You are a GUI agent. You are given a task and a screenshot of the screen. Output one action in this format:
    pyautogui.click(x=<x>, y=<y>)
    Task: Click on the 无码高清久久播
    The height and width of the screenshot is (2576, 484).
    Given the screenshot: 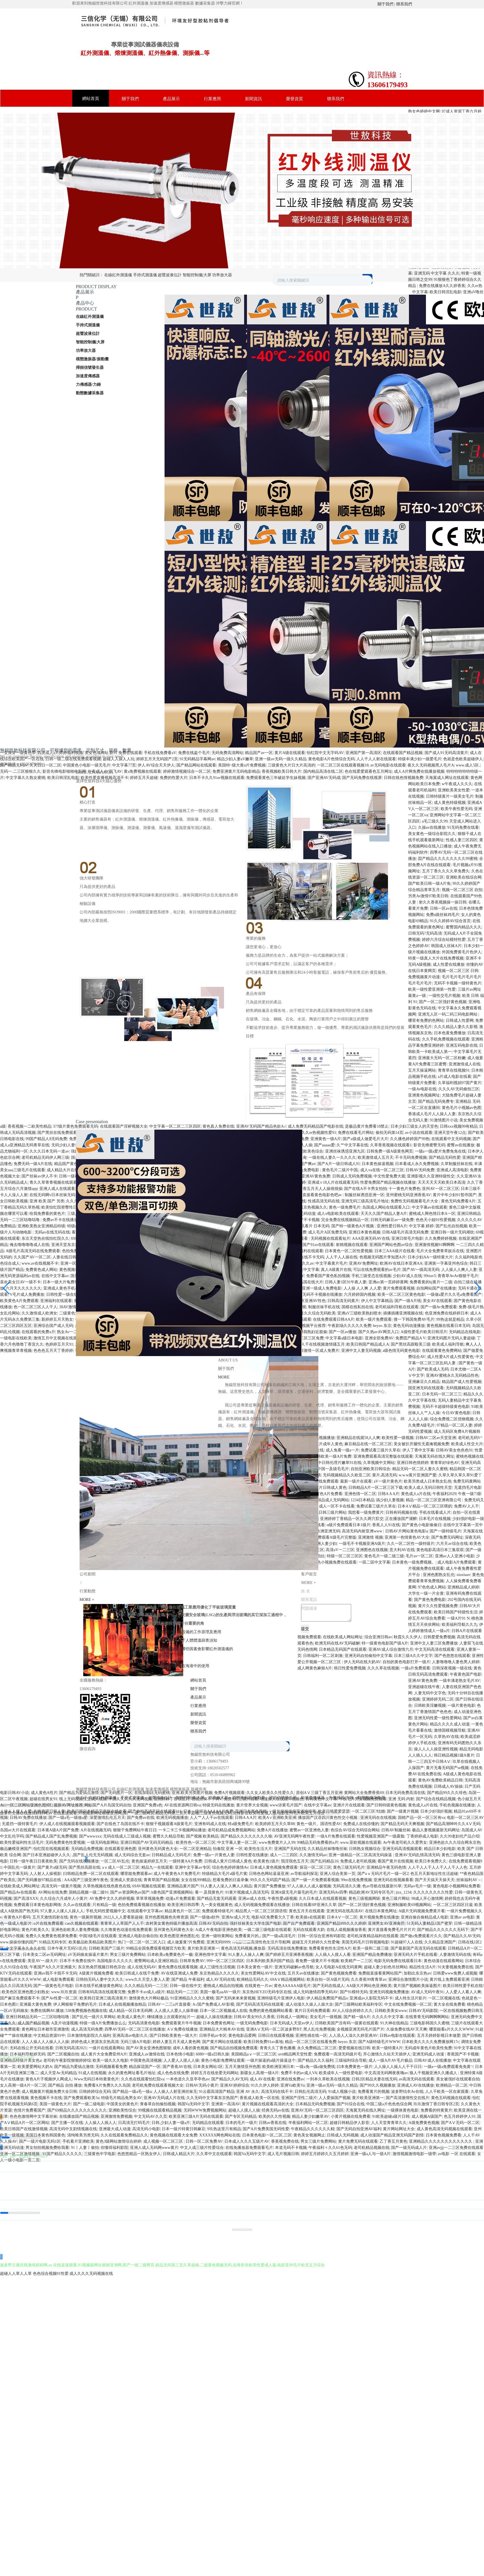 What is the action you would take?
    pyautogui.click(x=347, y=1886)
    